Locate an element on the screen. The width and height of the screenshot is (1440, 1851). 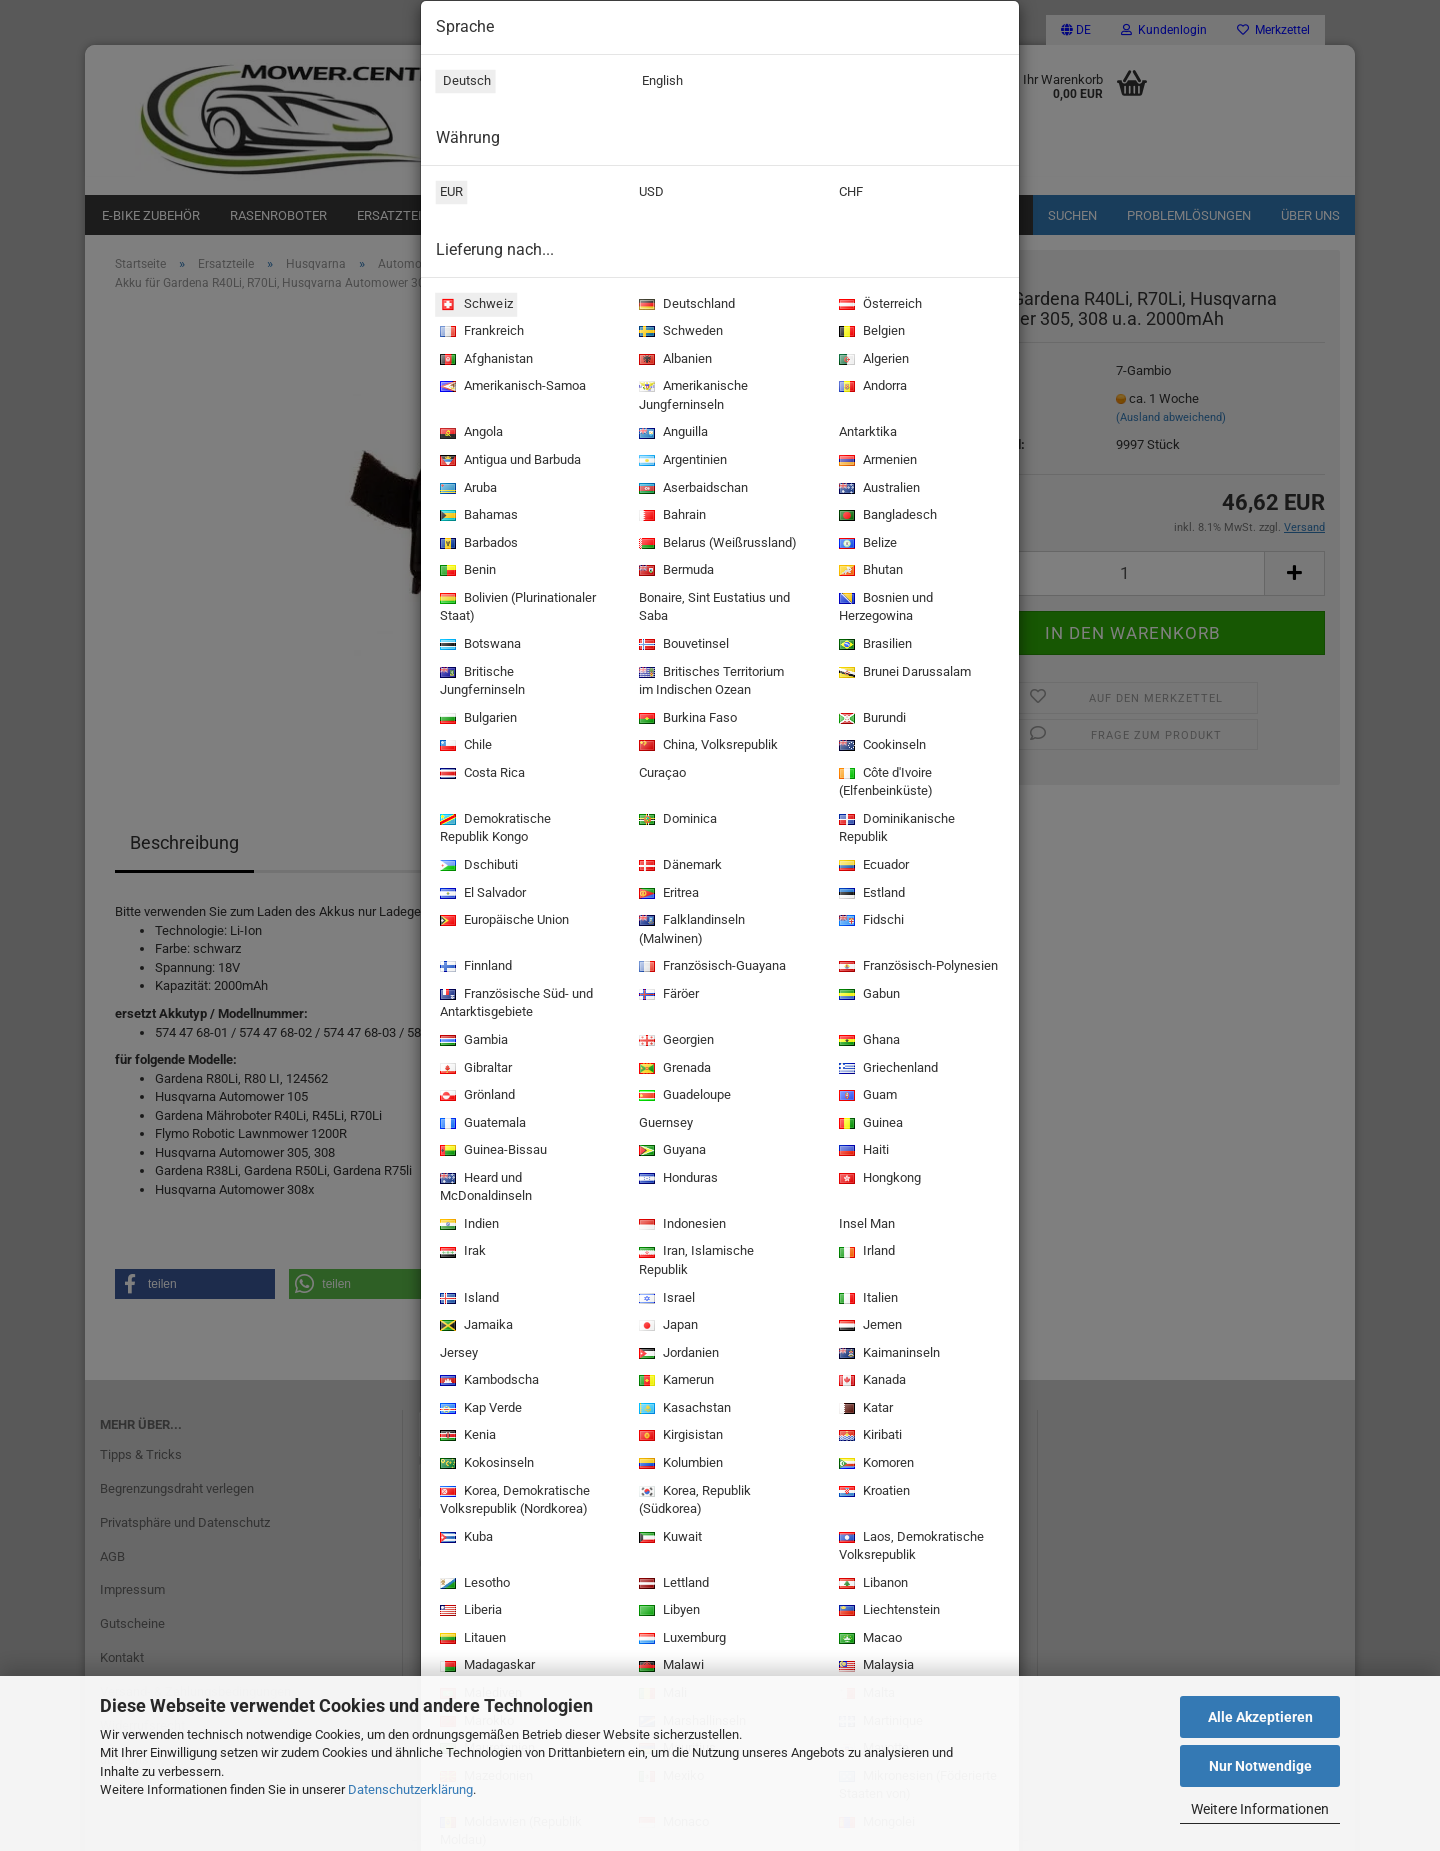
Anguilla is located at coordinates (671, 433).